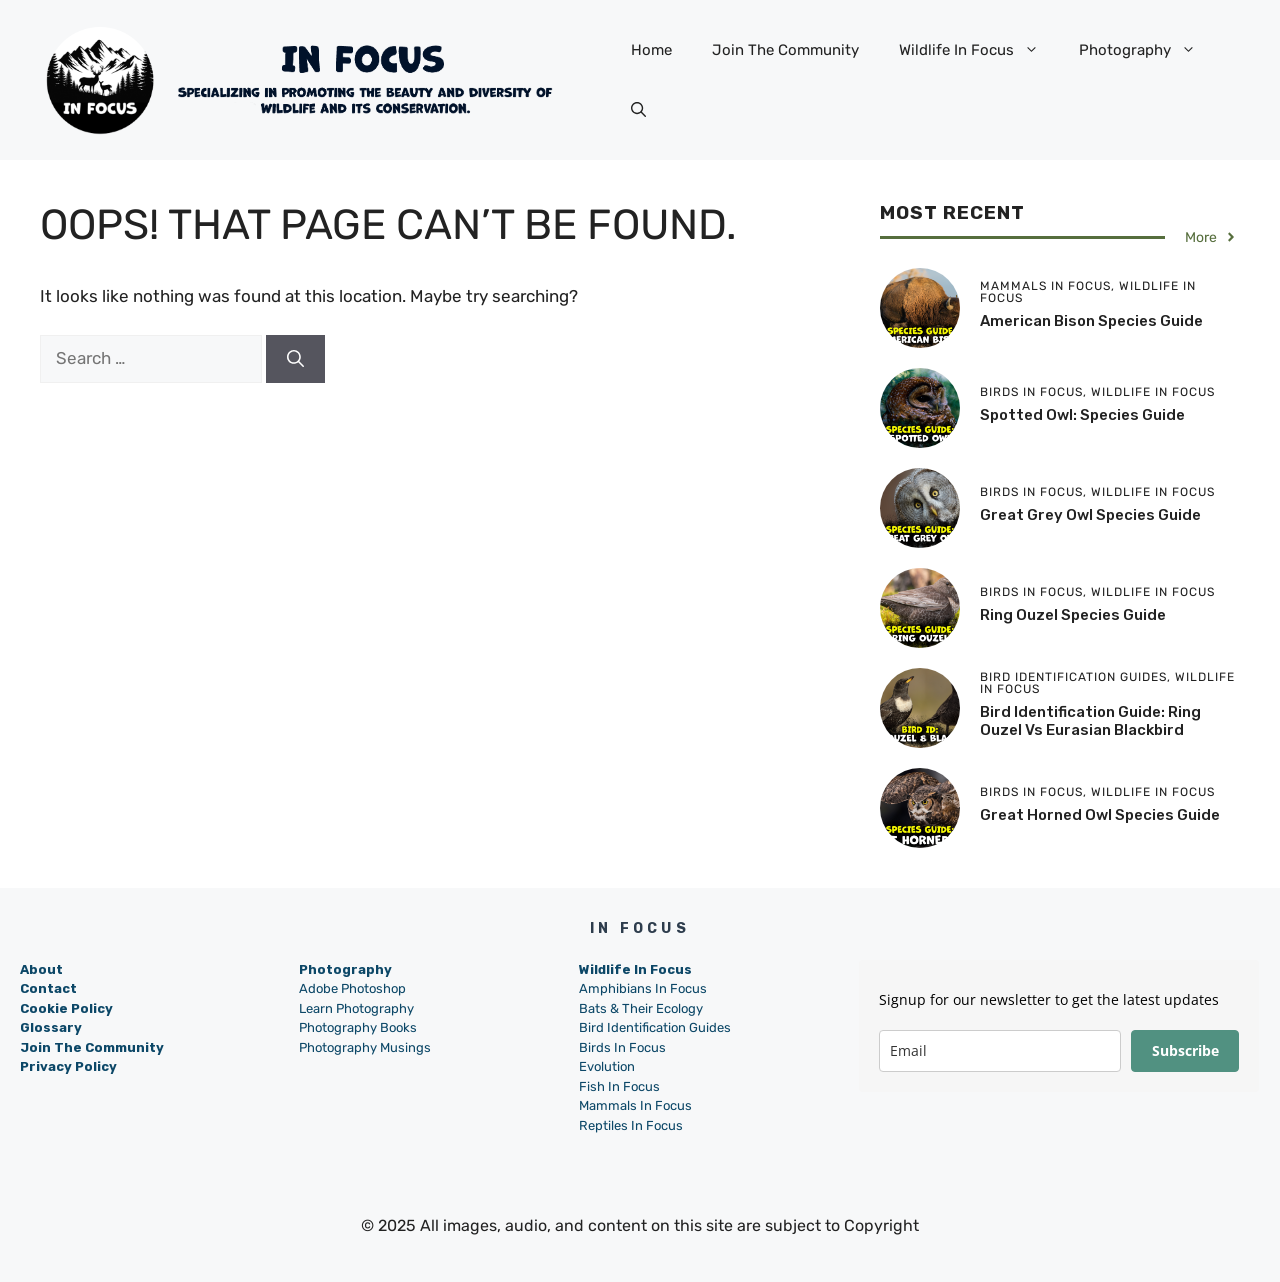 This screenshot has width=1280, height=1282. I want to click on Subscribe, so click(1185, 1050).